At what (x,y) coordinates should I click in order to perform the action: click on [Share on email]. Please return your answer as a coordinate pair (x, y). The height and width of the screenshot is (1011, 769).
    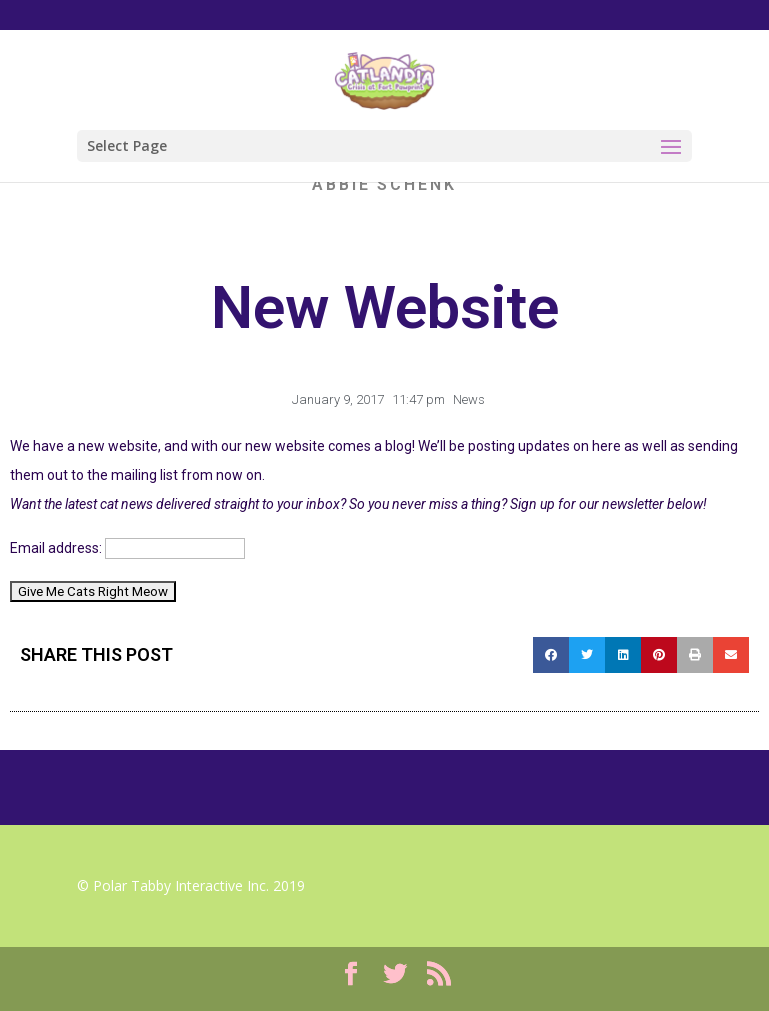
    Looking at the image, I should click on (731, 655).